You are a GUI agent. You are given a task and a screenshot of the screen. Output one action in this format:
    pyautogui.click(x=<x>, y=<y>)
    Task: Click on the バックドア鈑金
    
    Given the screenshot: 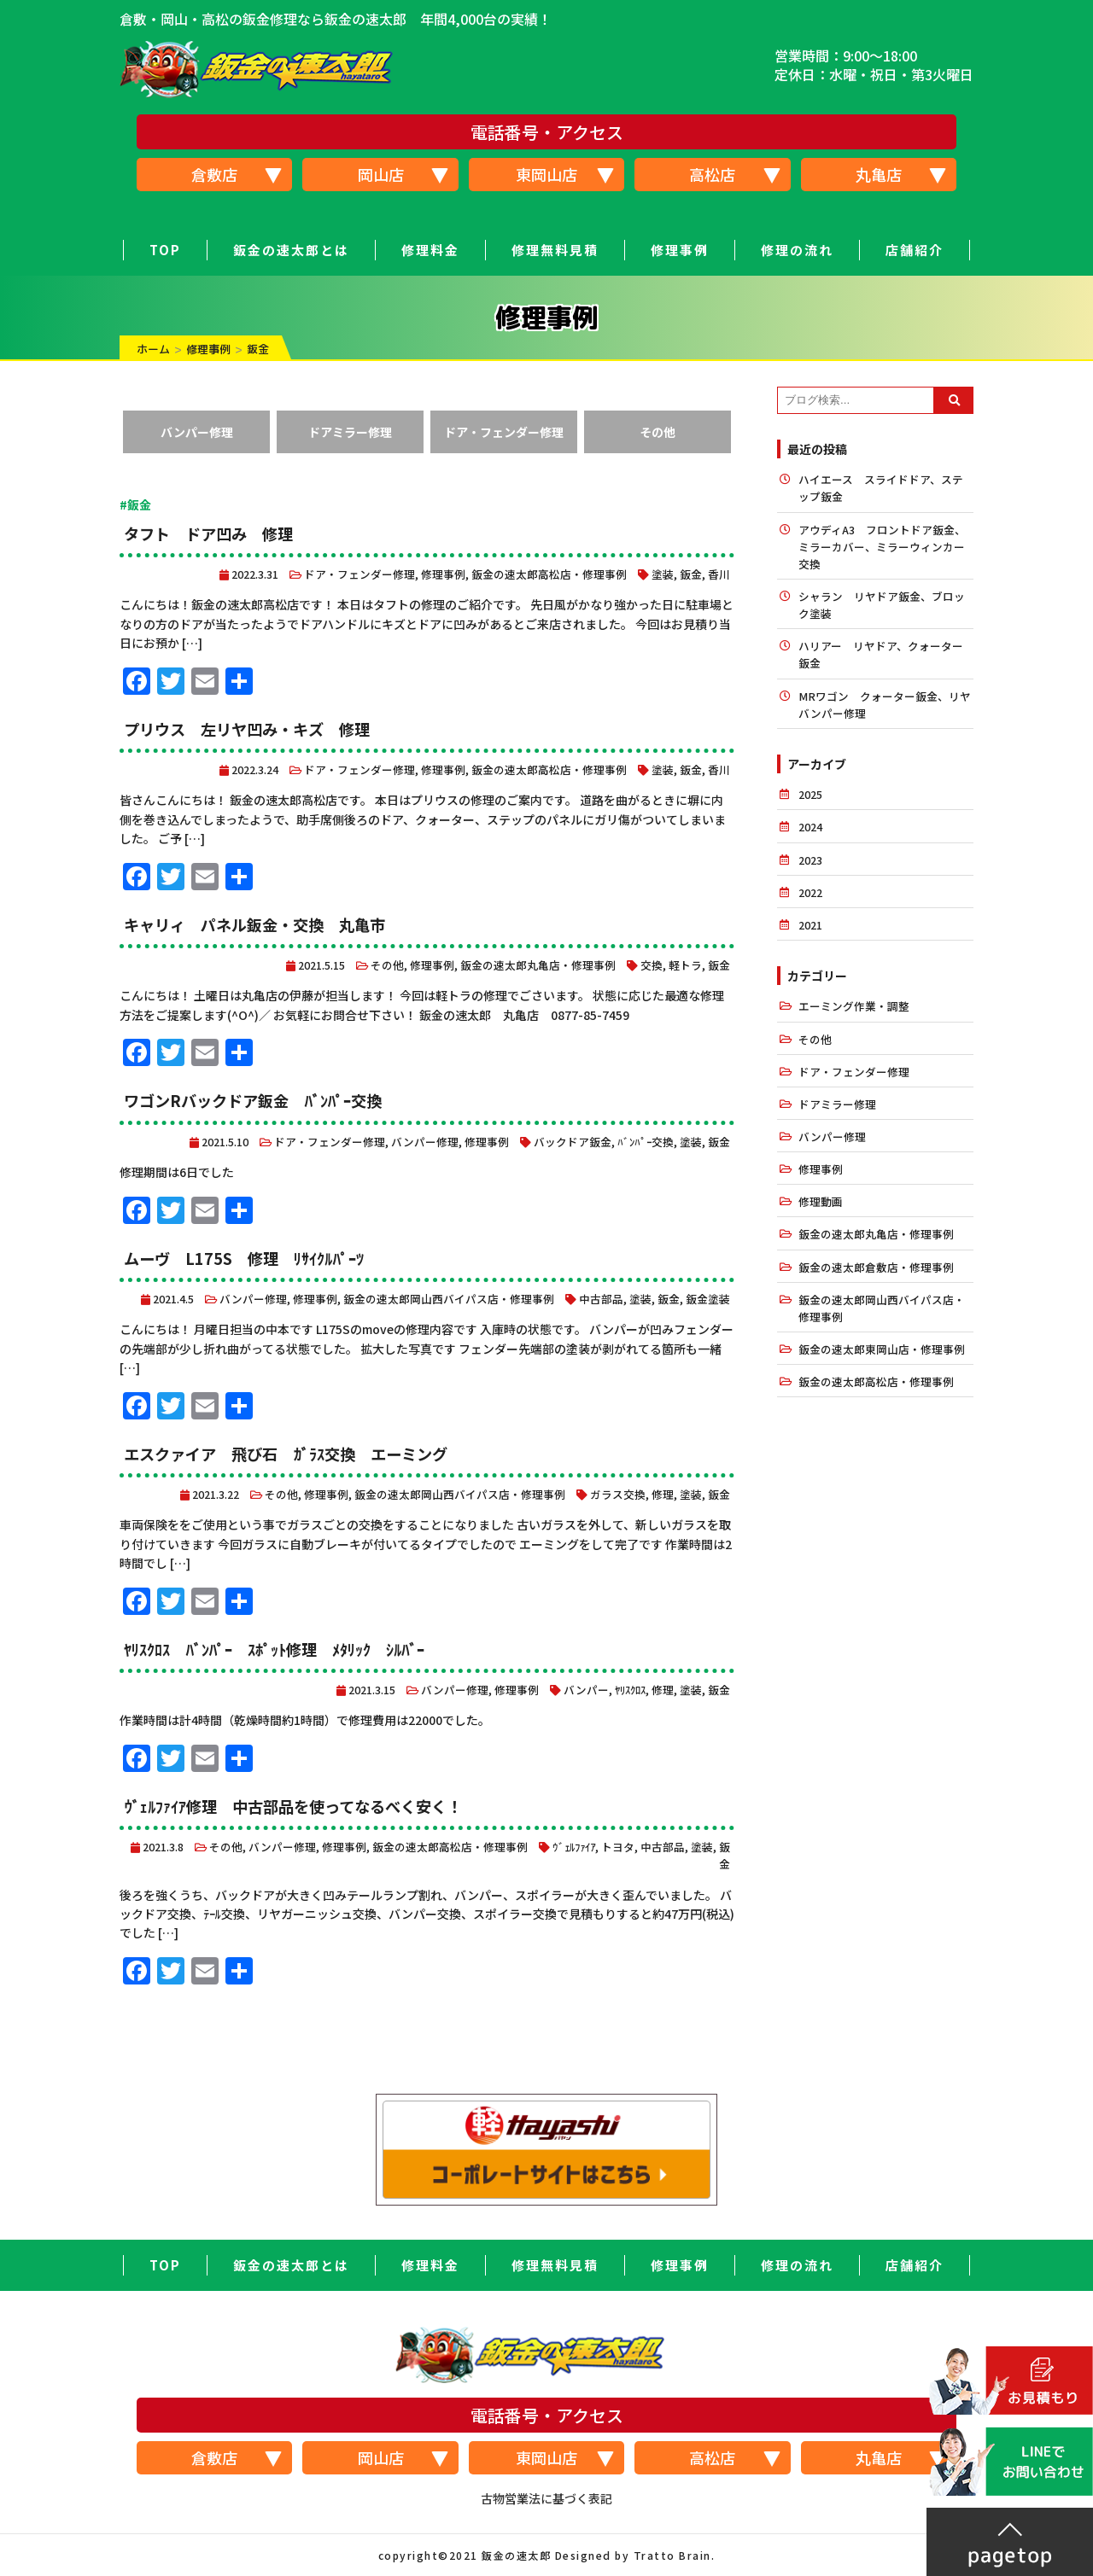 What is the action you would take?
    pyautogui.click(x=572, y=1142)
    